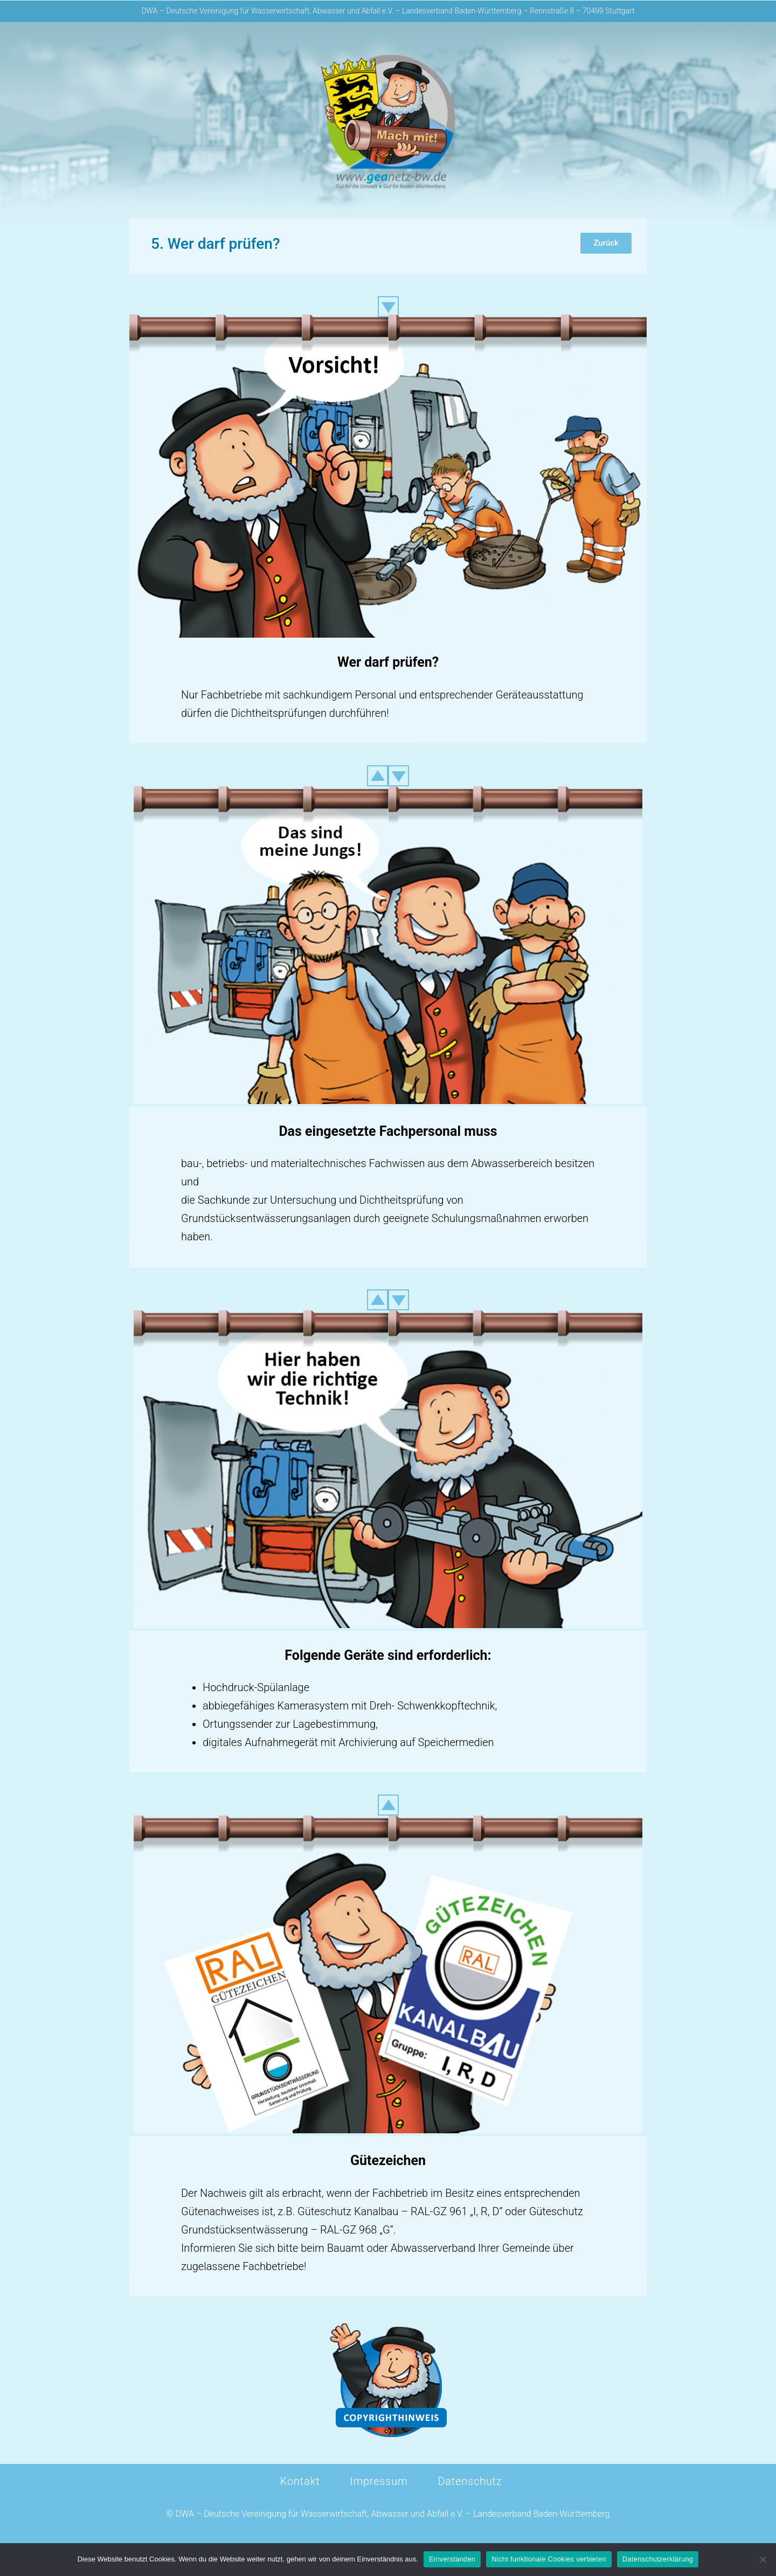 This screenshot has height=2576, width=776. What do you see at coordinates (657, 2559) in the screenshot?
I see `Datenschutzerklärung` at bounding box center [657, 2559].